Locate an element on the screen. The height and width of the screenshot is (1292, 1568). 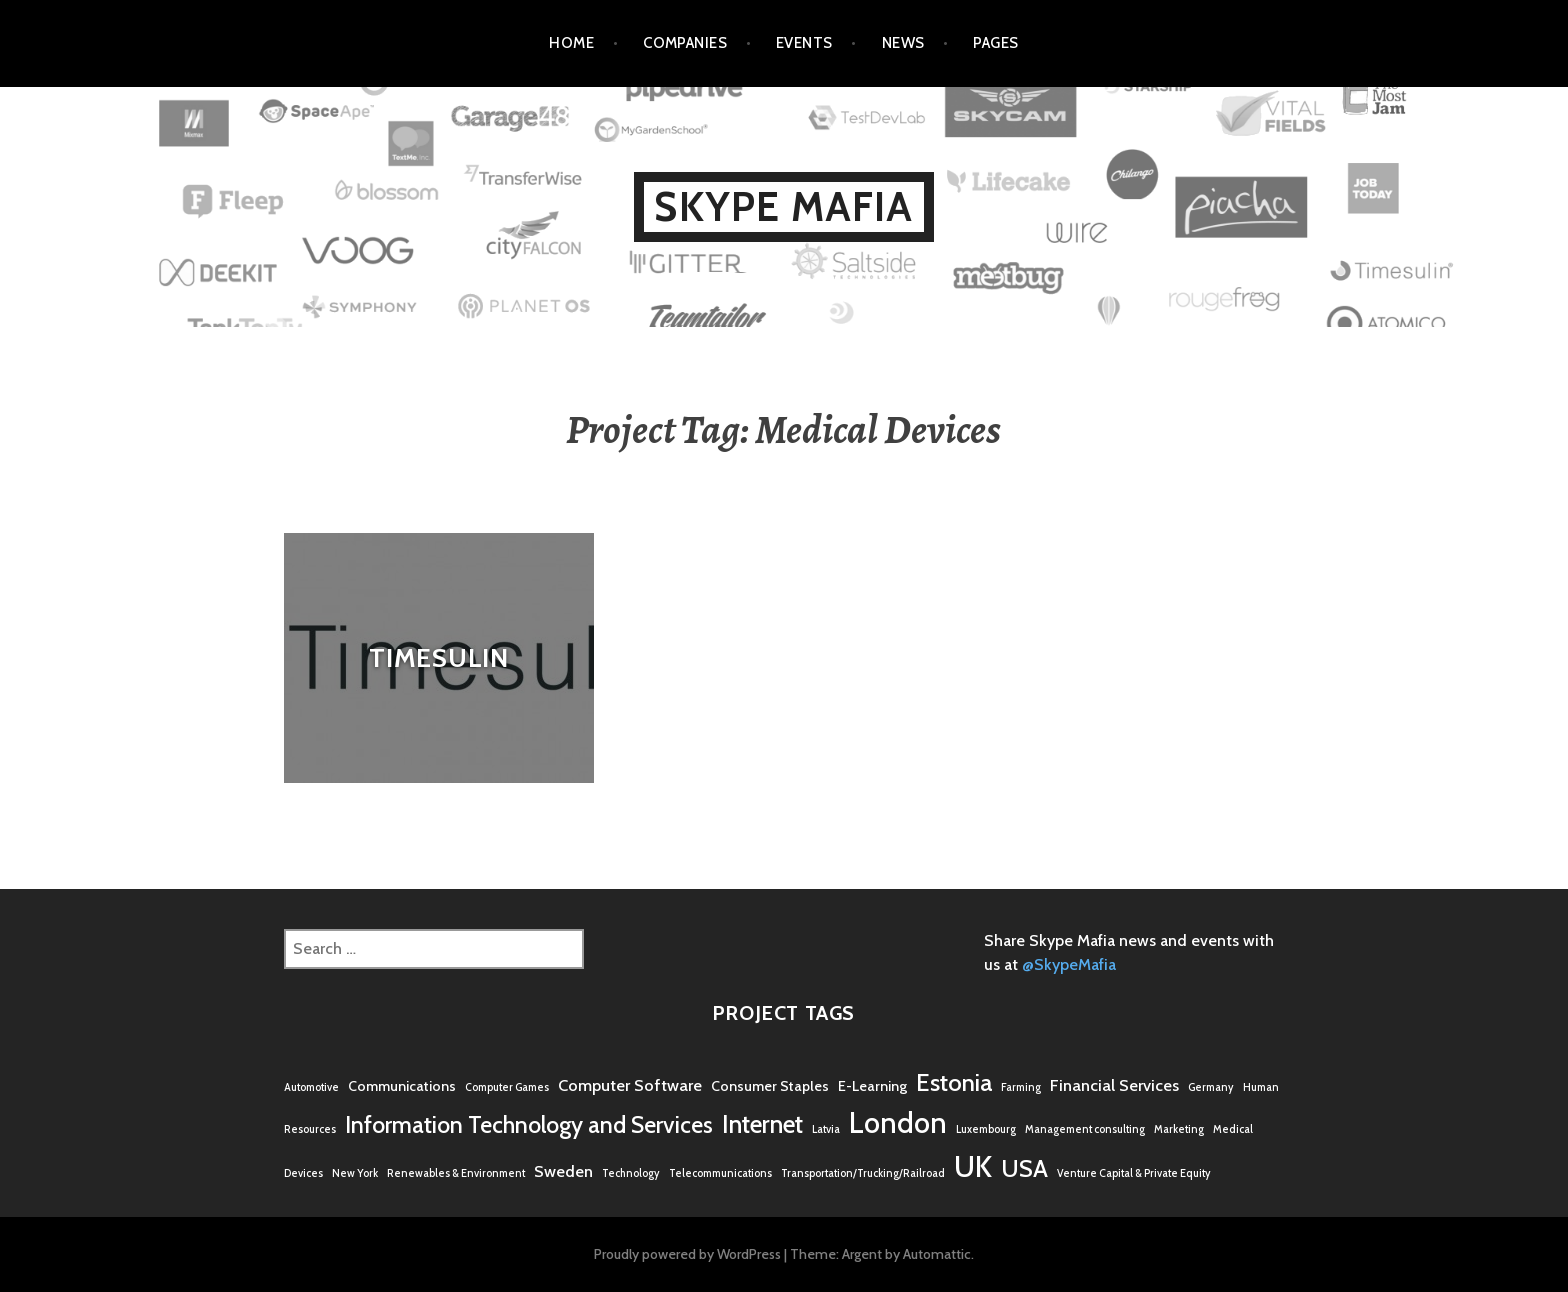
Events is located at coordinates (804, 43).